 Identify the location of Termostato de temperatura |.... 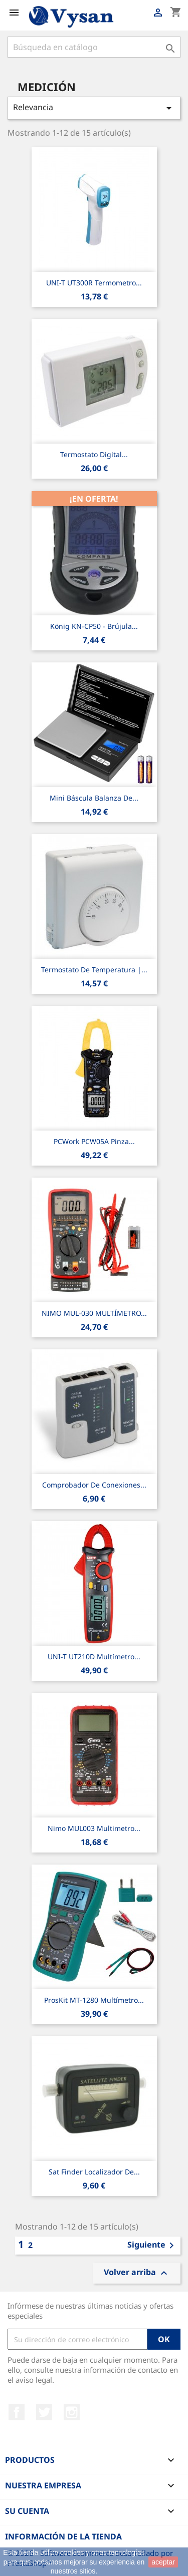
(94, 969).